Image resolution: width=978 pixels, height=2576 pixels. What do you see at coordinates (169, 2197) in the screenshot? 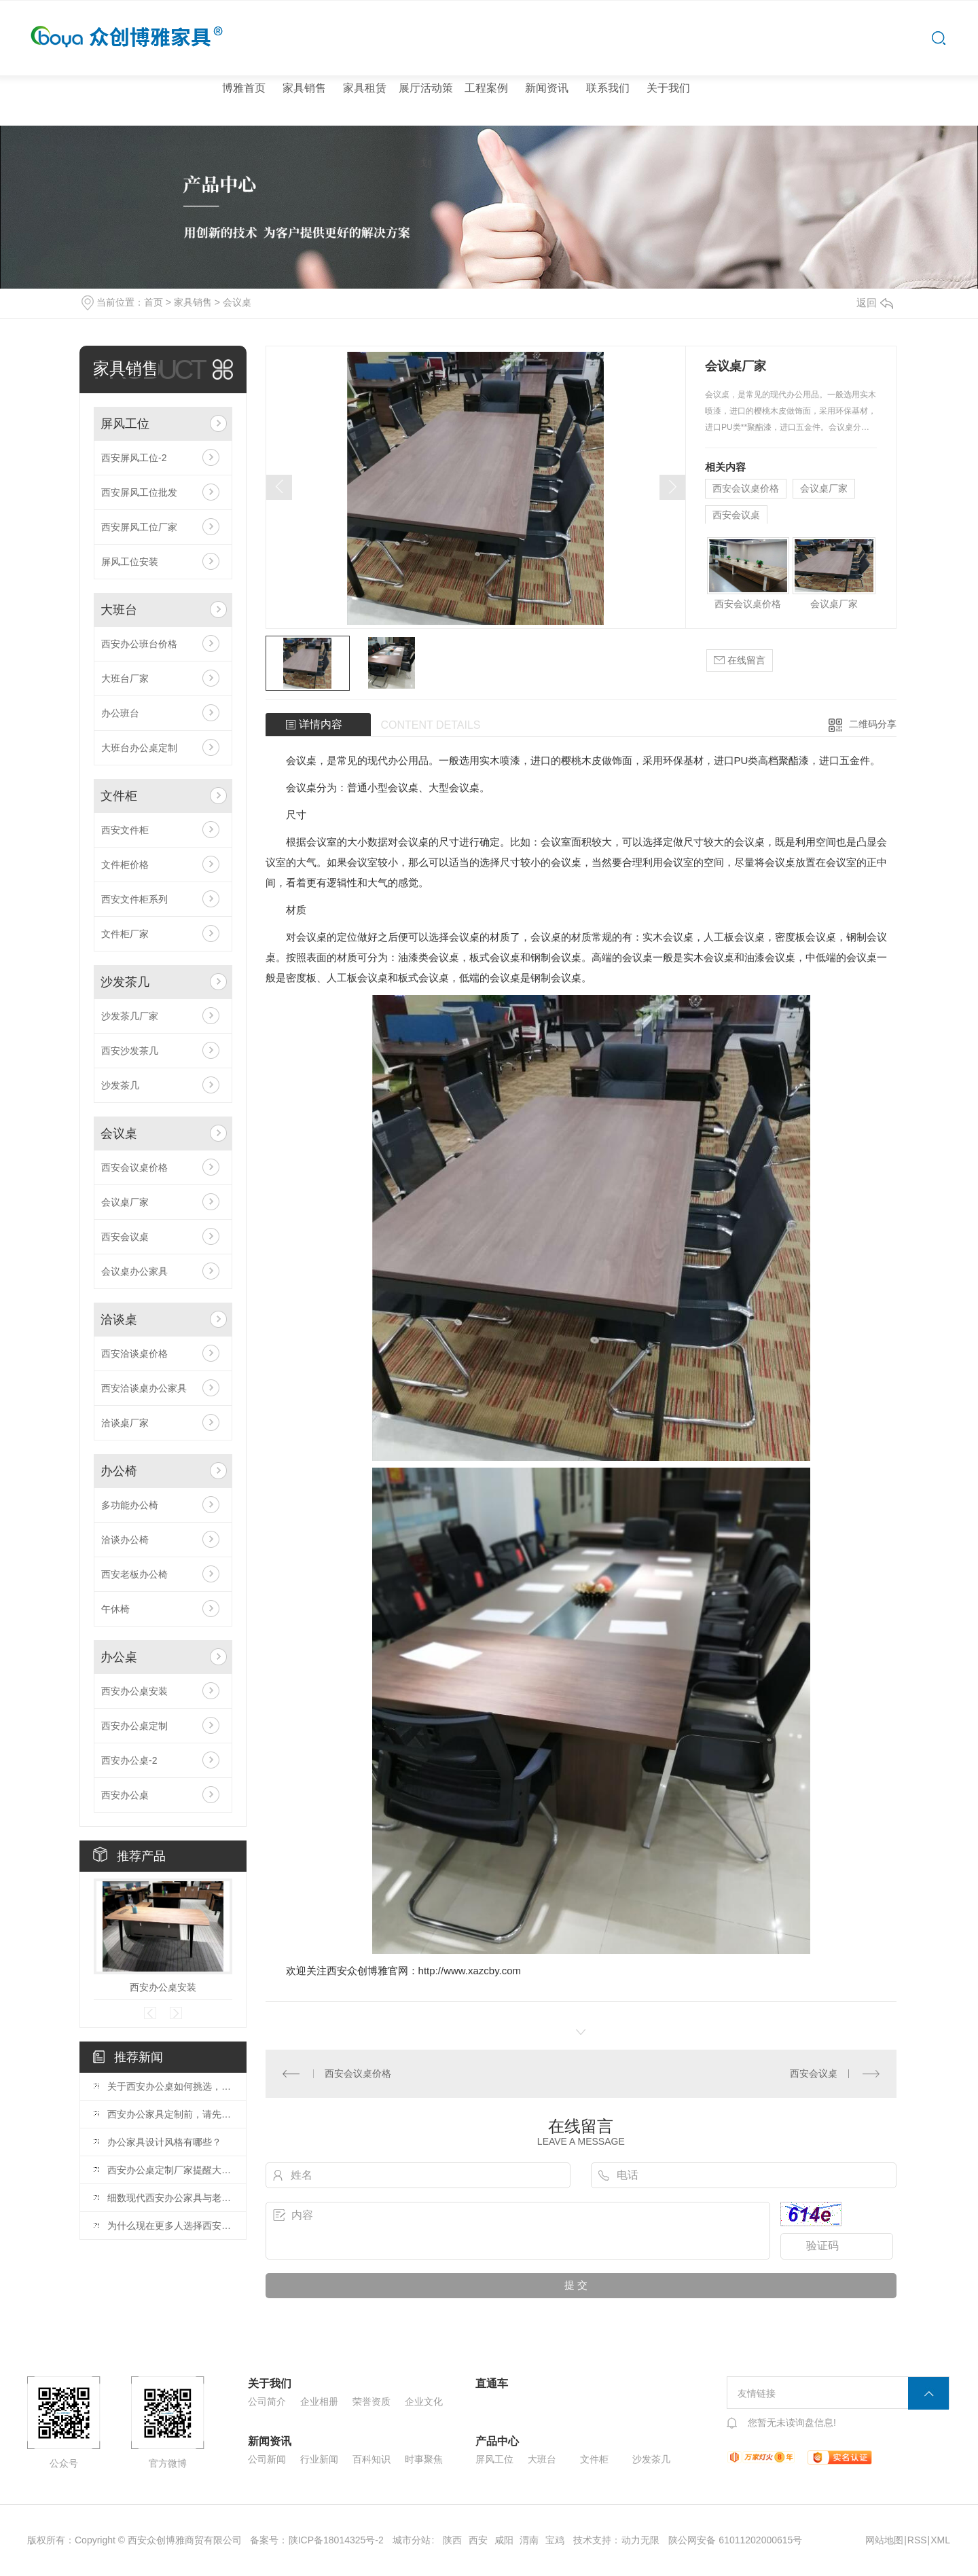
I see `细数现代西安办公家具与老式的区别！` at bounding box center [169, 2197].